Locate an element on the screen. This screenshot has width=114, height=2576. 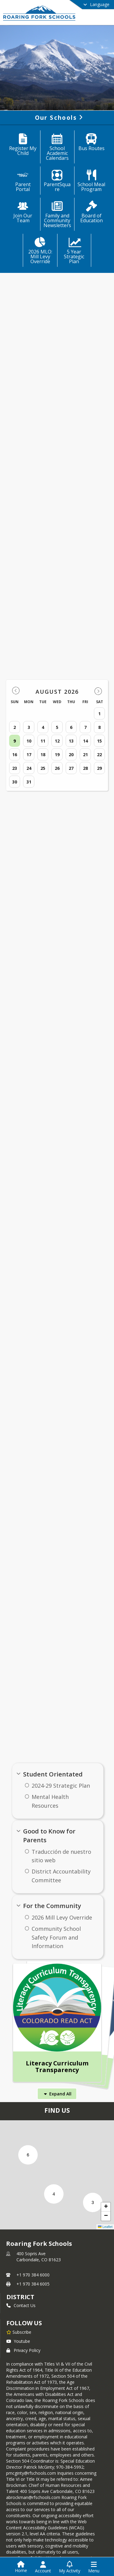
[School Academic Calendars] is located at coordinates (57, 147).